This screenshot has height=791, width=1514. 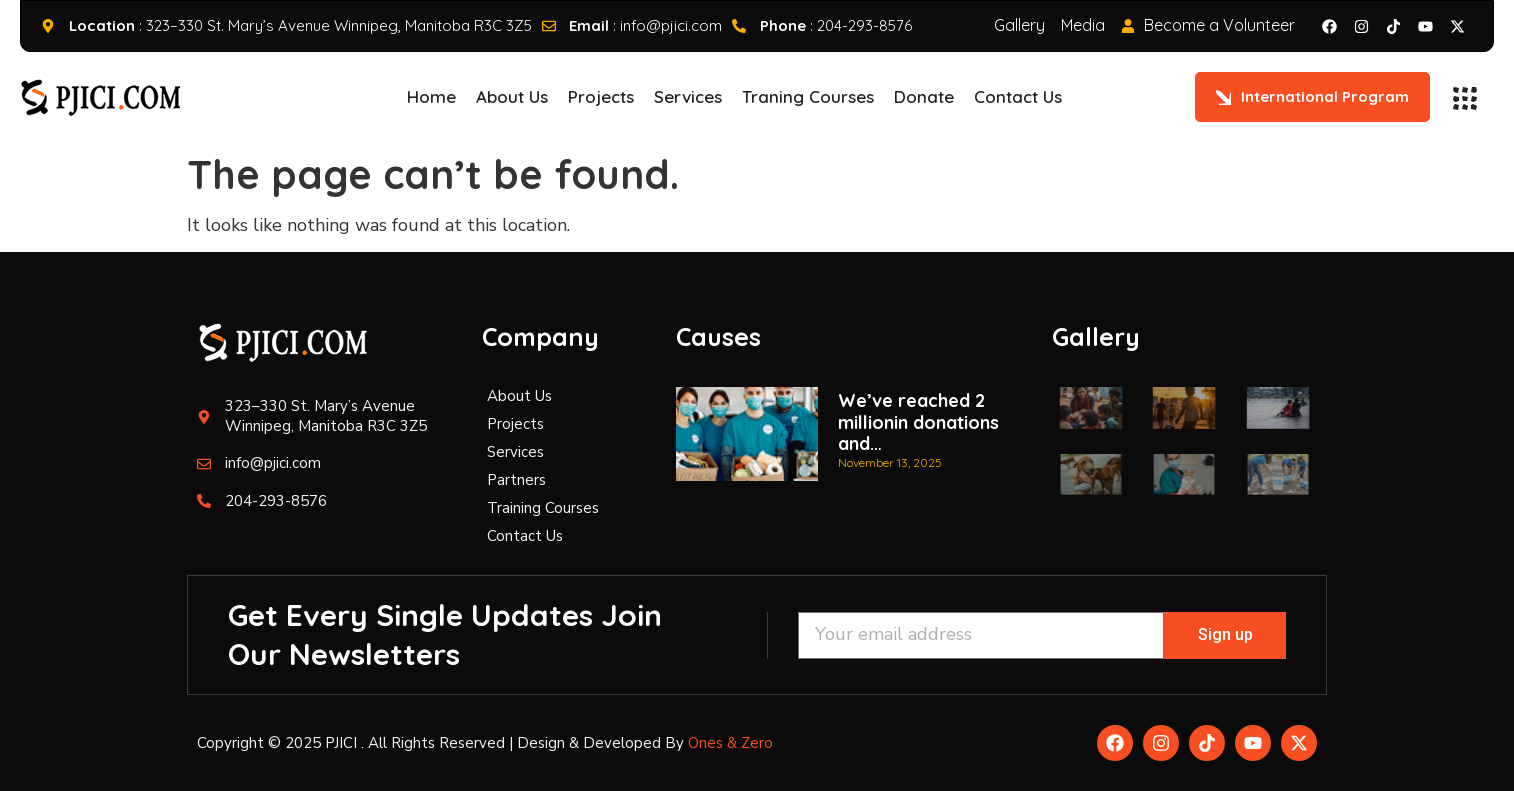 What do you see at coordinates (601, 96) in the screenshot?
I see `Projects` at bounding box center [601, 96].